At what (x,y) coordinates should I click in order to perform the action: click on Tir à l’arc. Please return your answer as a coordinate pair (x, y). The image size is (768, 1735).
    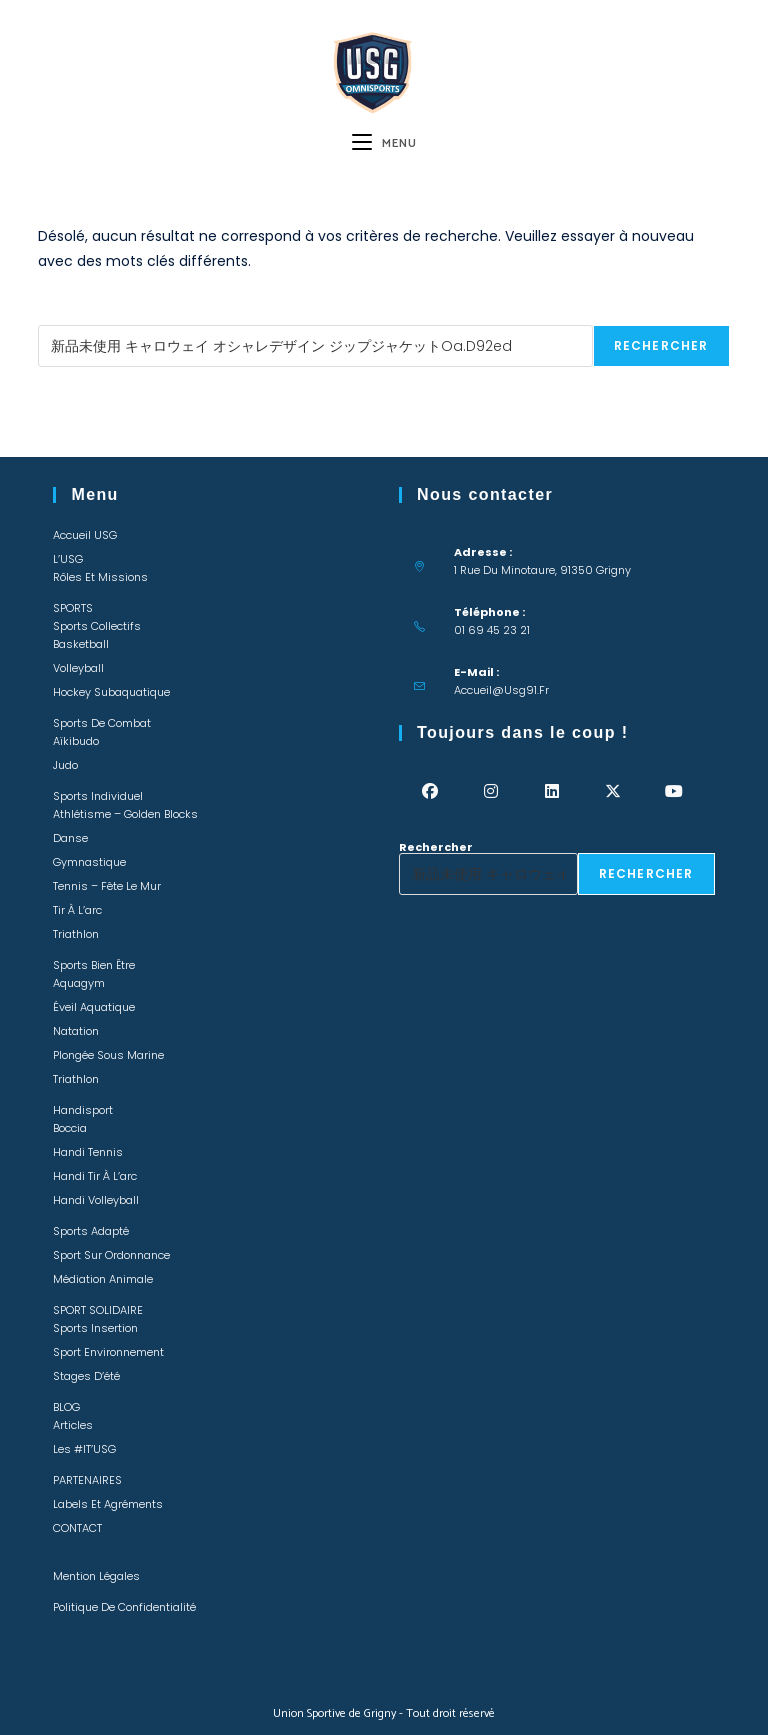
    Looking at the image, I should click on (77, 910).